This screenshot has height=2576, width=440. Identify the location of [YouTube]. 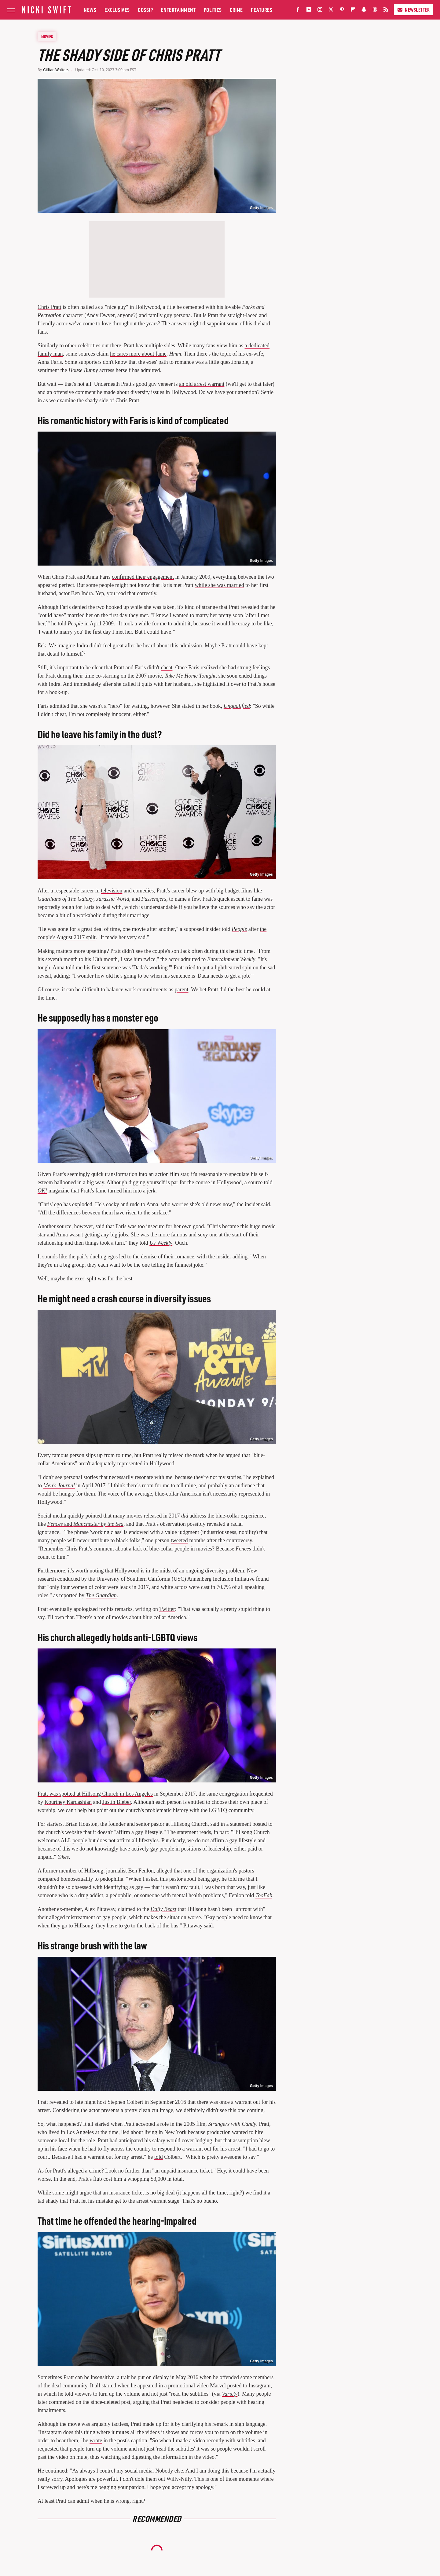
(309, 11).